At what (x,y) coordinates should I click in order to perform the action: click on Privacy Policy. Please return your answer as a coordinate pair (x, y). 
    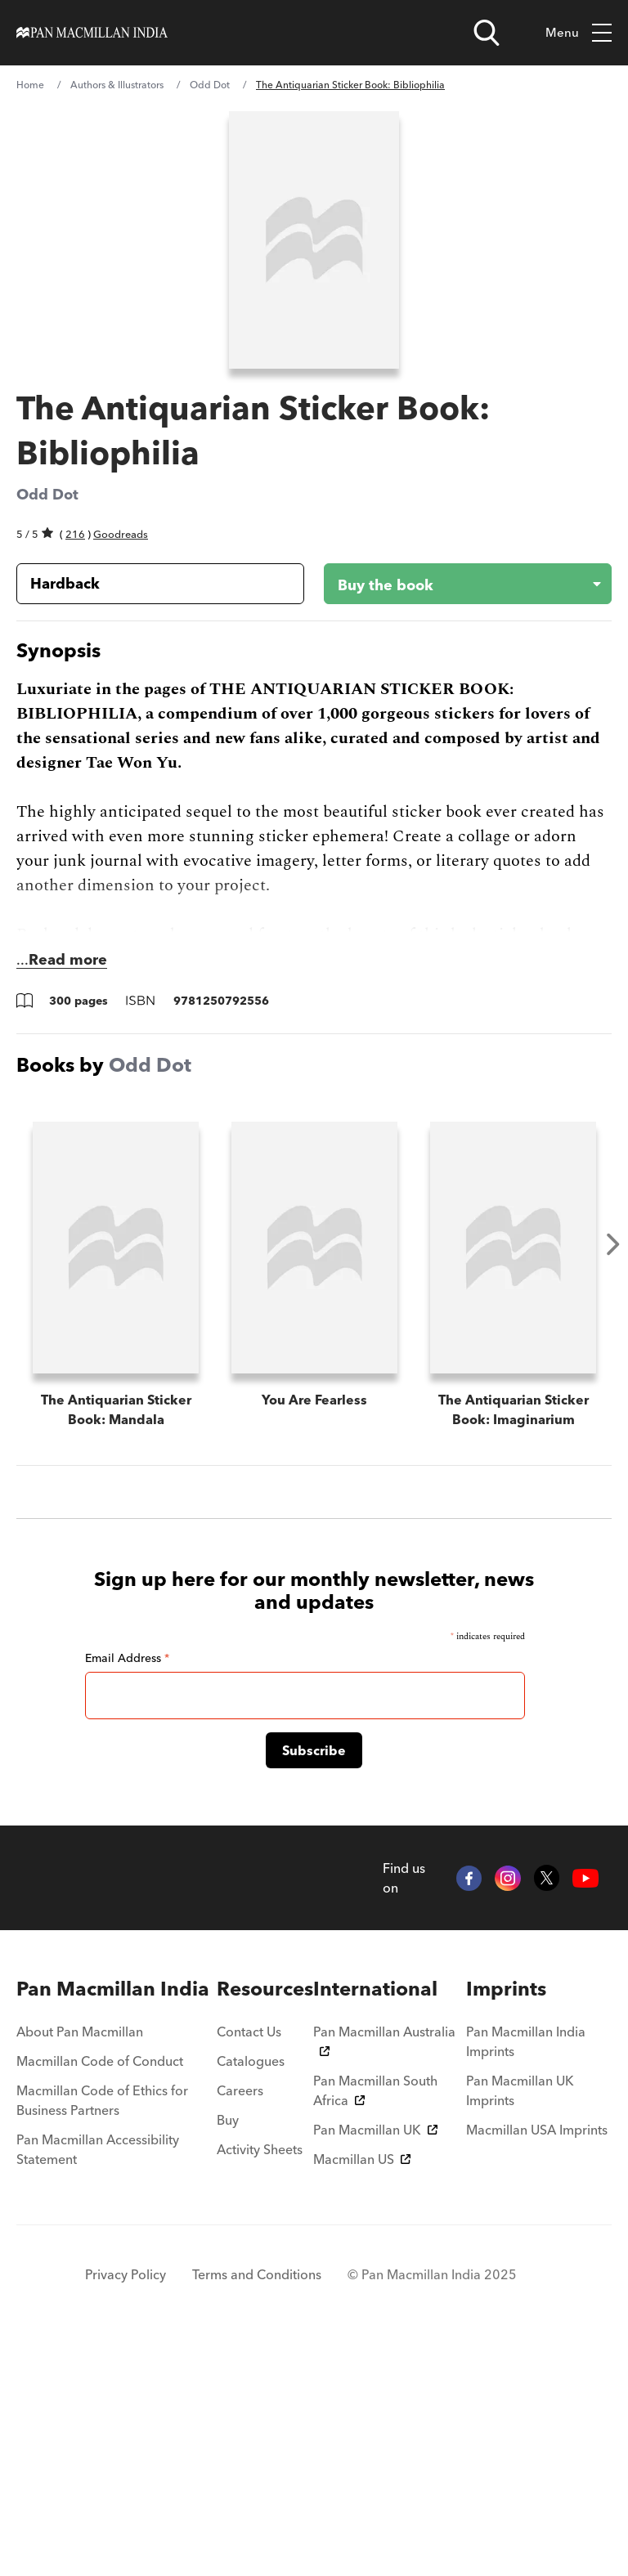
    Looking at the image, I should click on (125, 2504).